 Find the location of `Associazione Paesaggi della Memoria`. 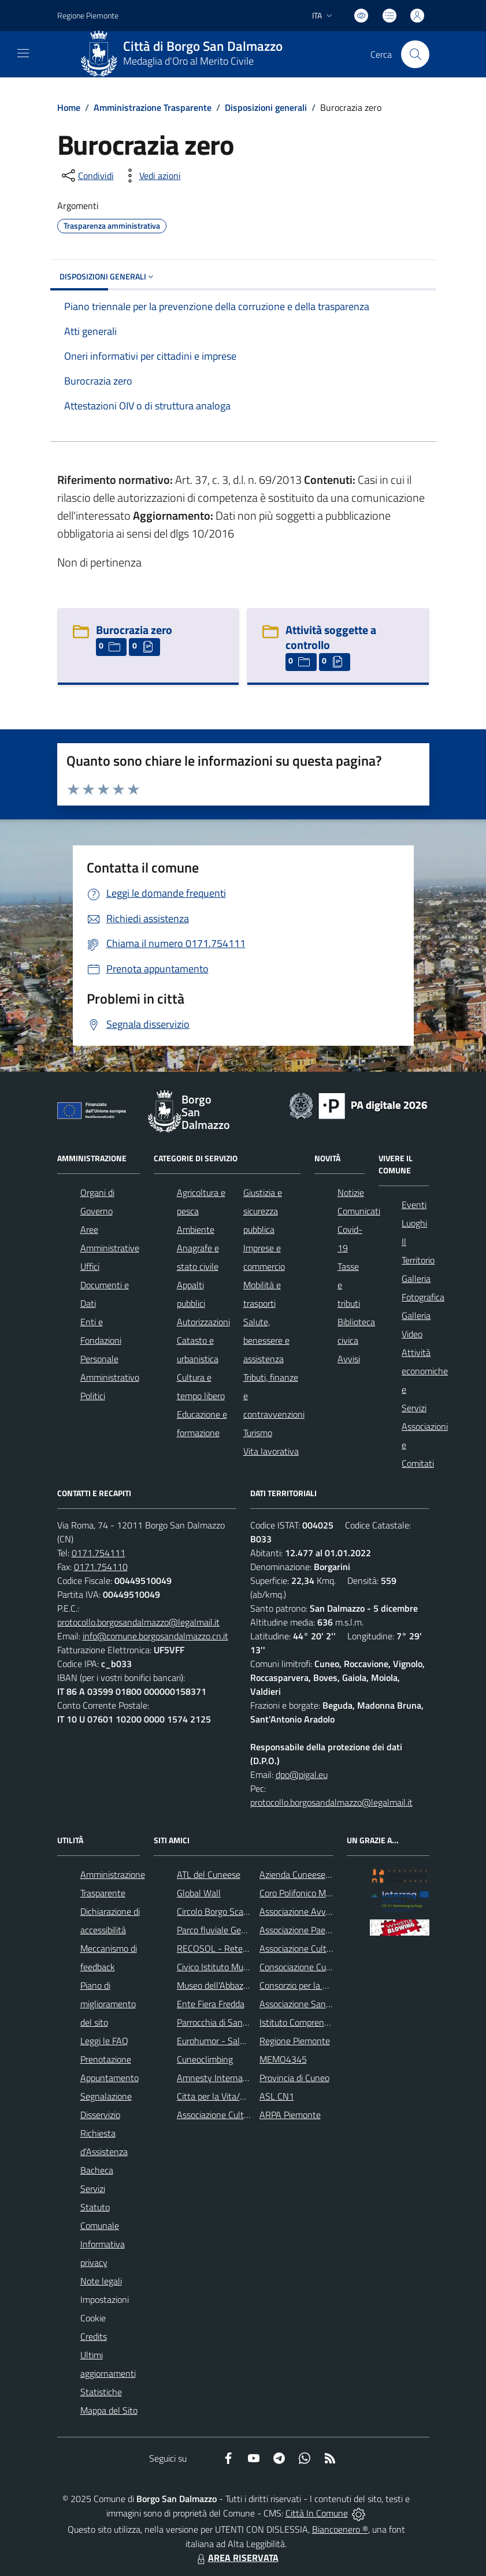

Associazione Paesaggi della Memoria is located at coordinates (330, 1930).